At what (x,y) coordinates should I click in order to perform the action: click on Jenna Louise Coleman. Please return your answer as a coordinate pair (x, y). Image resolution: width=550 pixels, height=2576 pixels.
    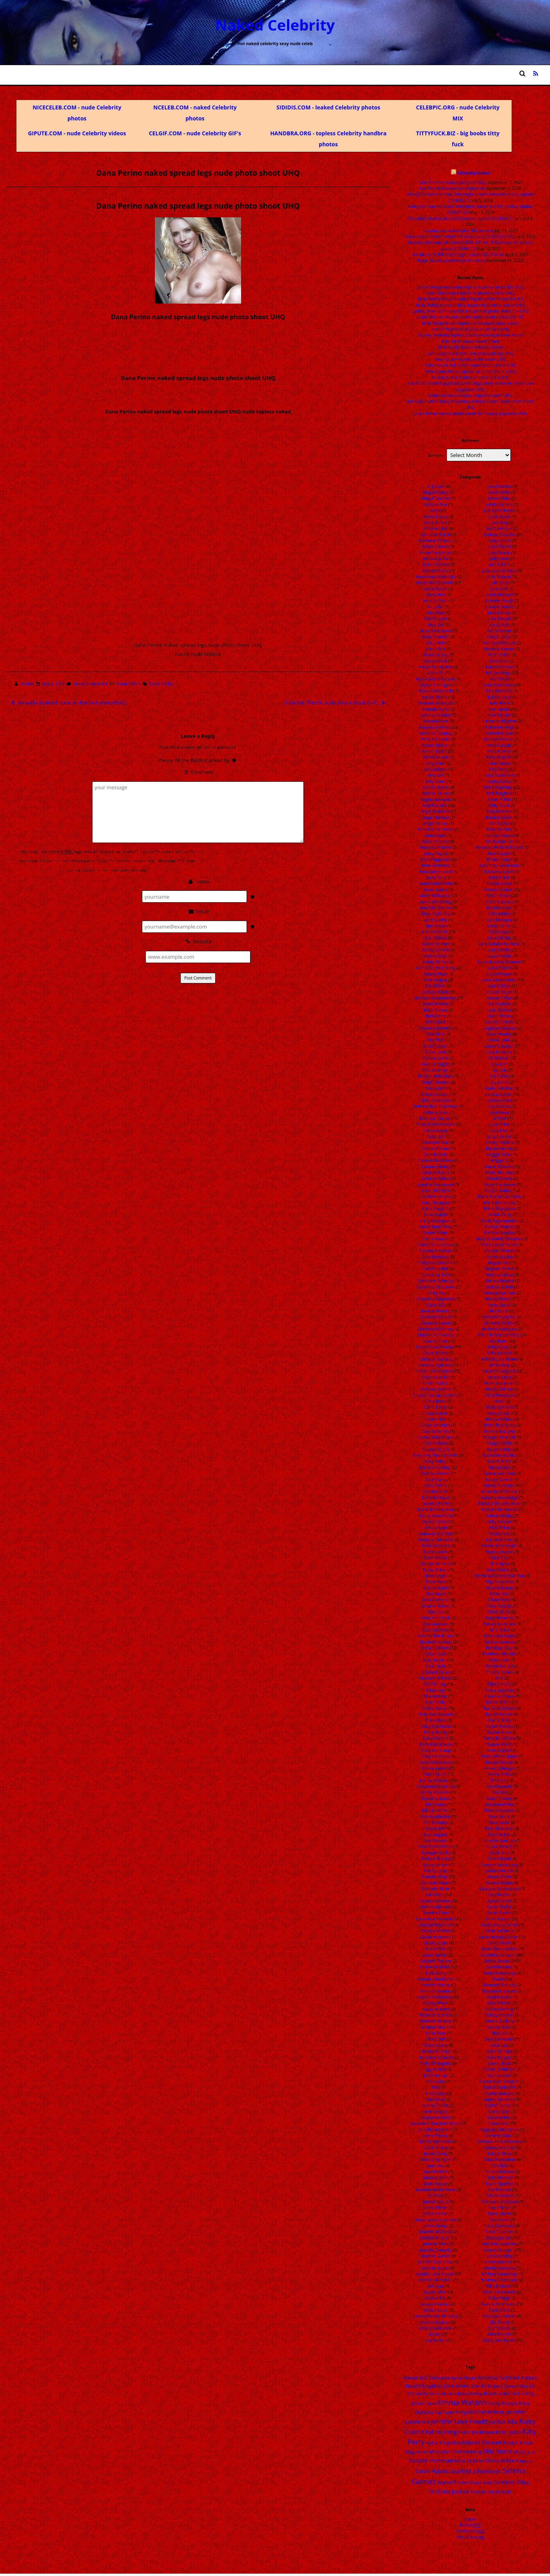
    Looking at the image, I should click on (435, 2220).